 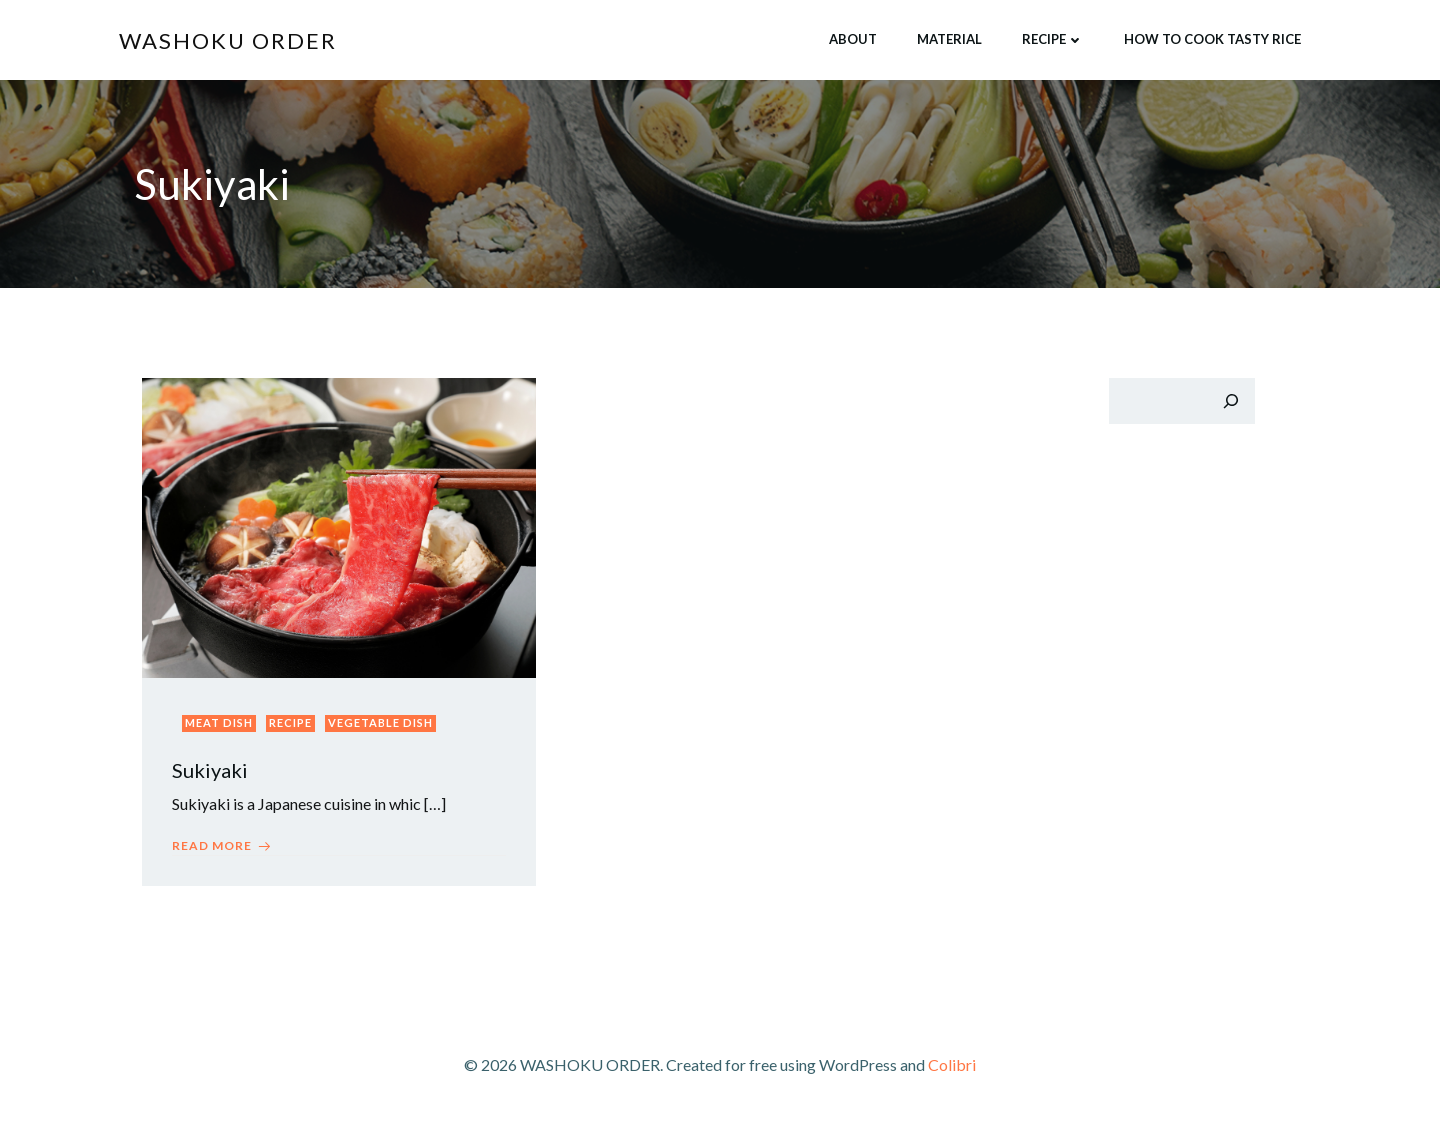 I want to click on Meat dish, so click(x=219, y=722).